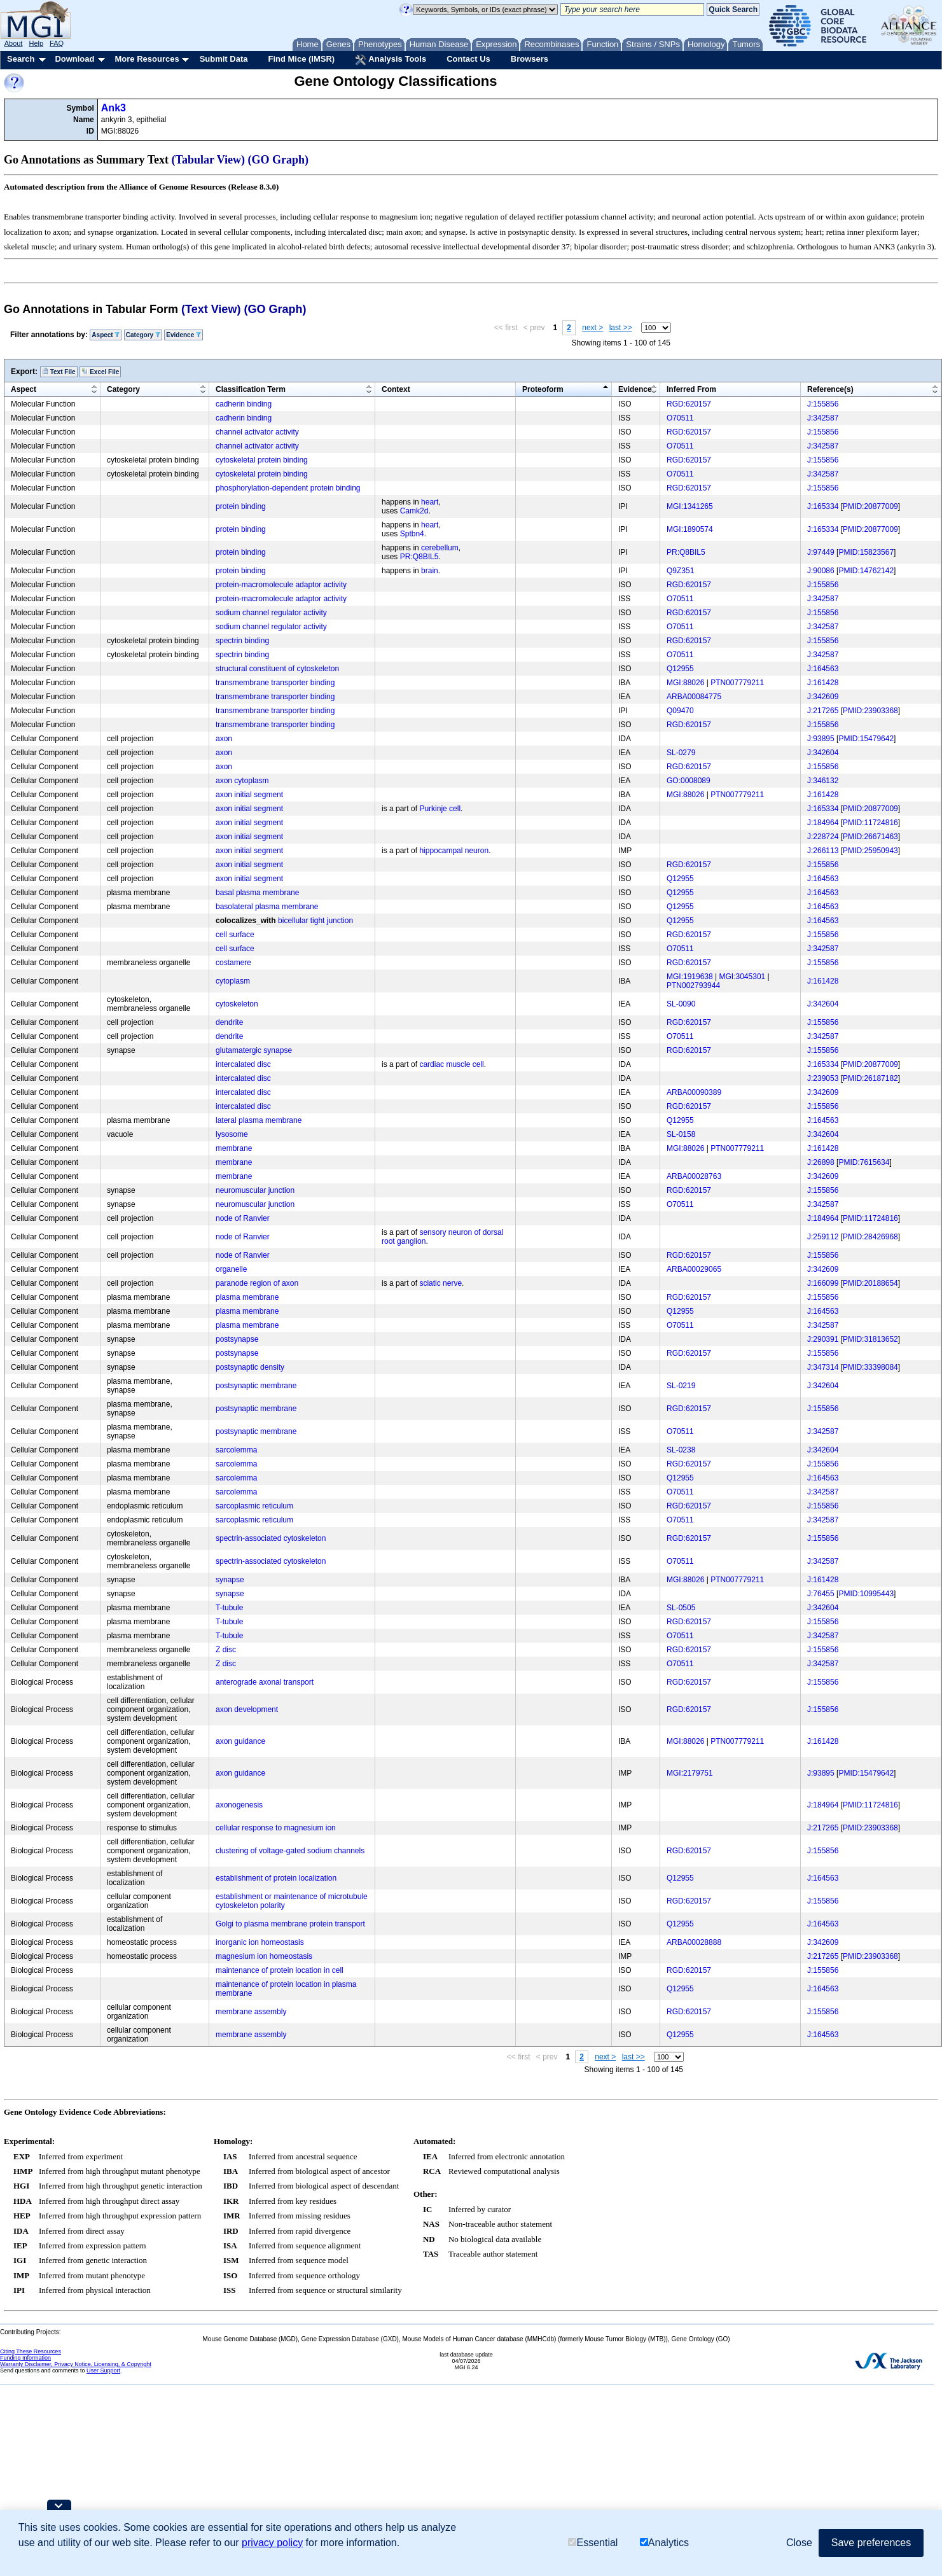 The height and width of the screenshot is (2576, 942). I want to click on PMID:23903368, so click(870, 710).